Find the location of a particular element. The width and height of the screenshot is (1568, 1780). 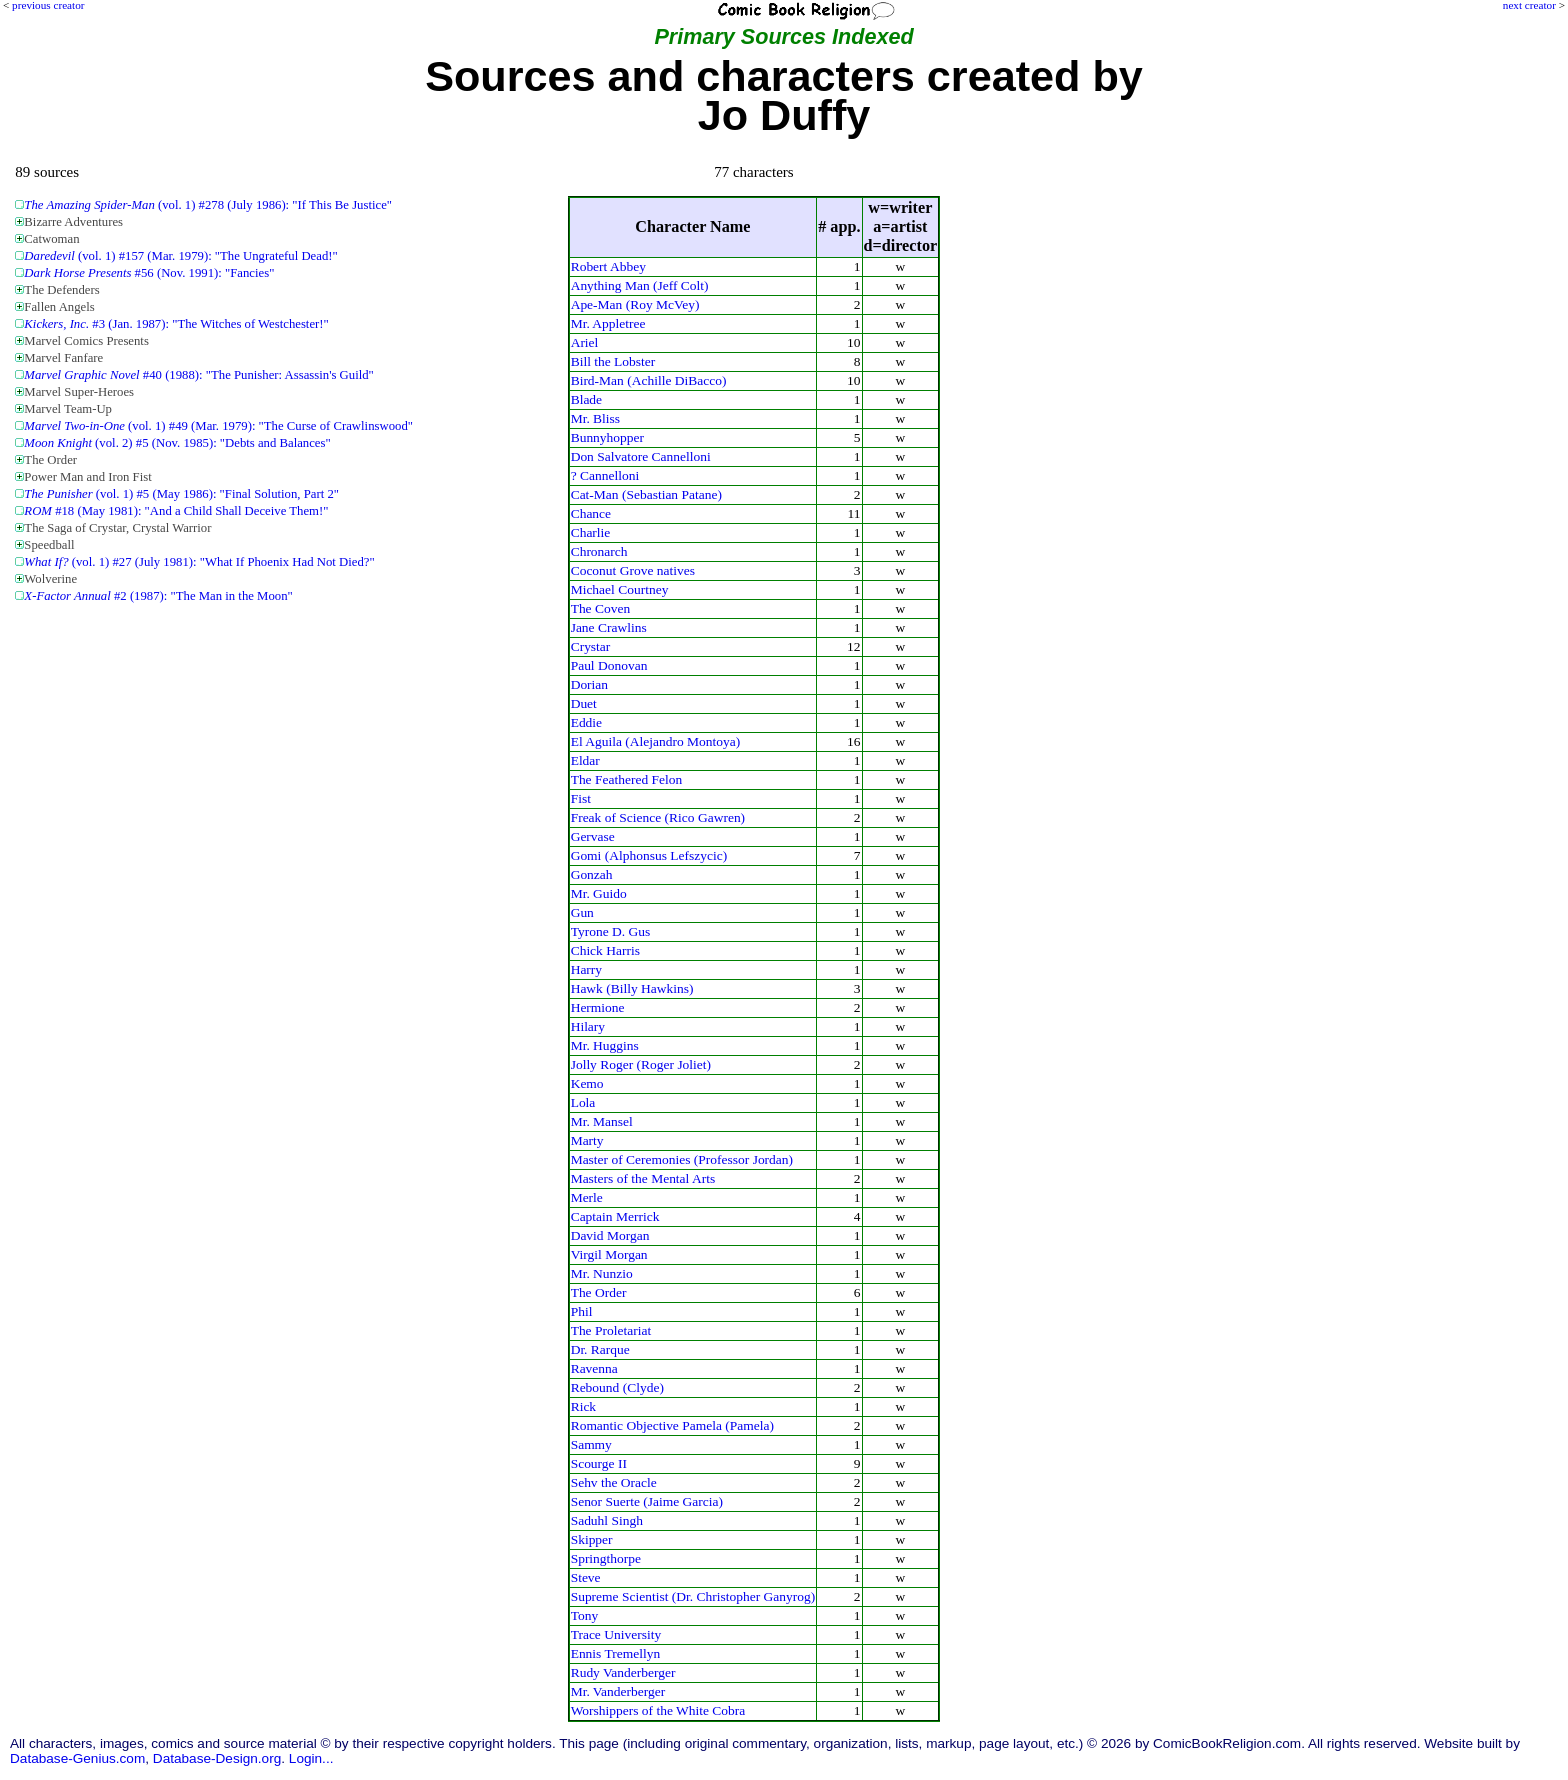

Eddie is located at coordinates (586, 722).